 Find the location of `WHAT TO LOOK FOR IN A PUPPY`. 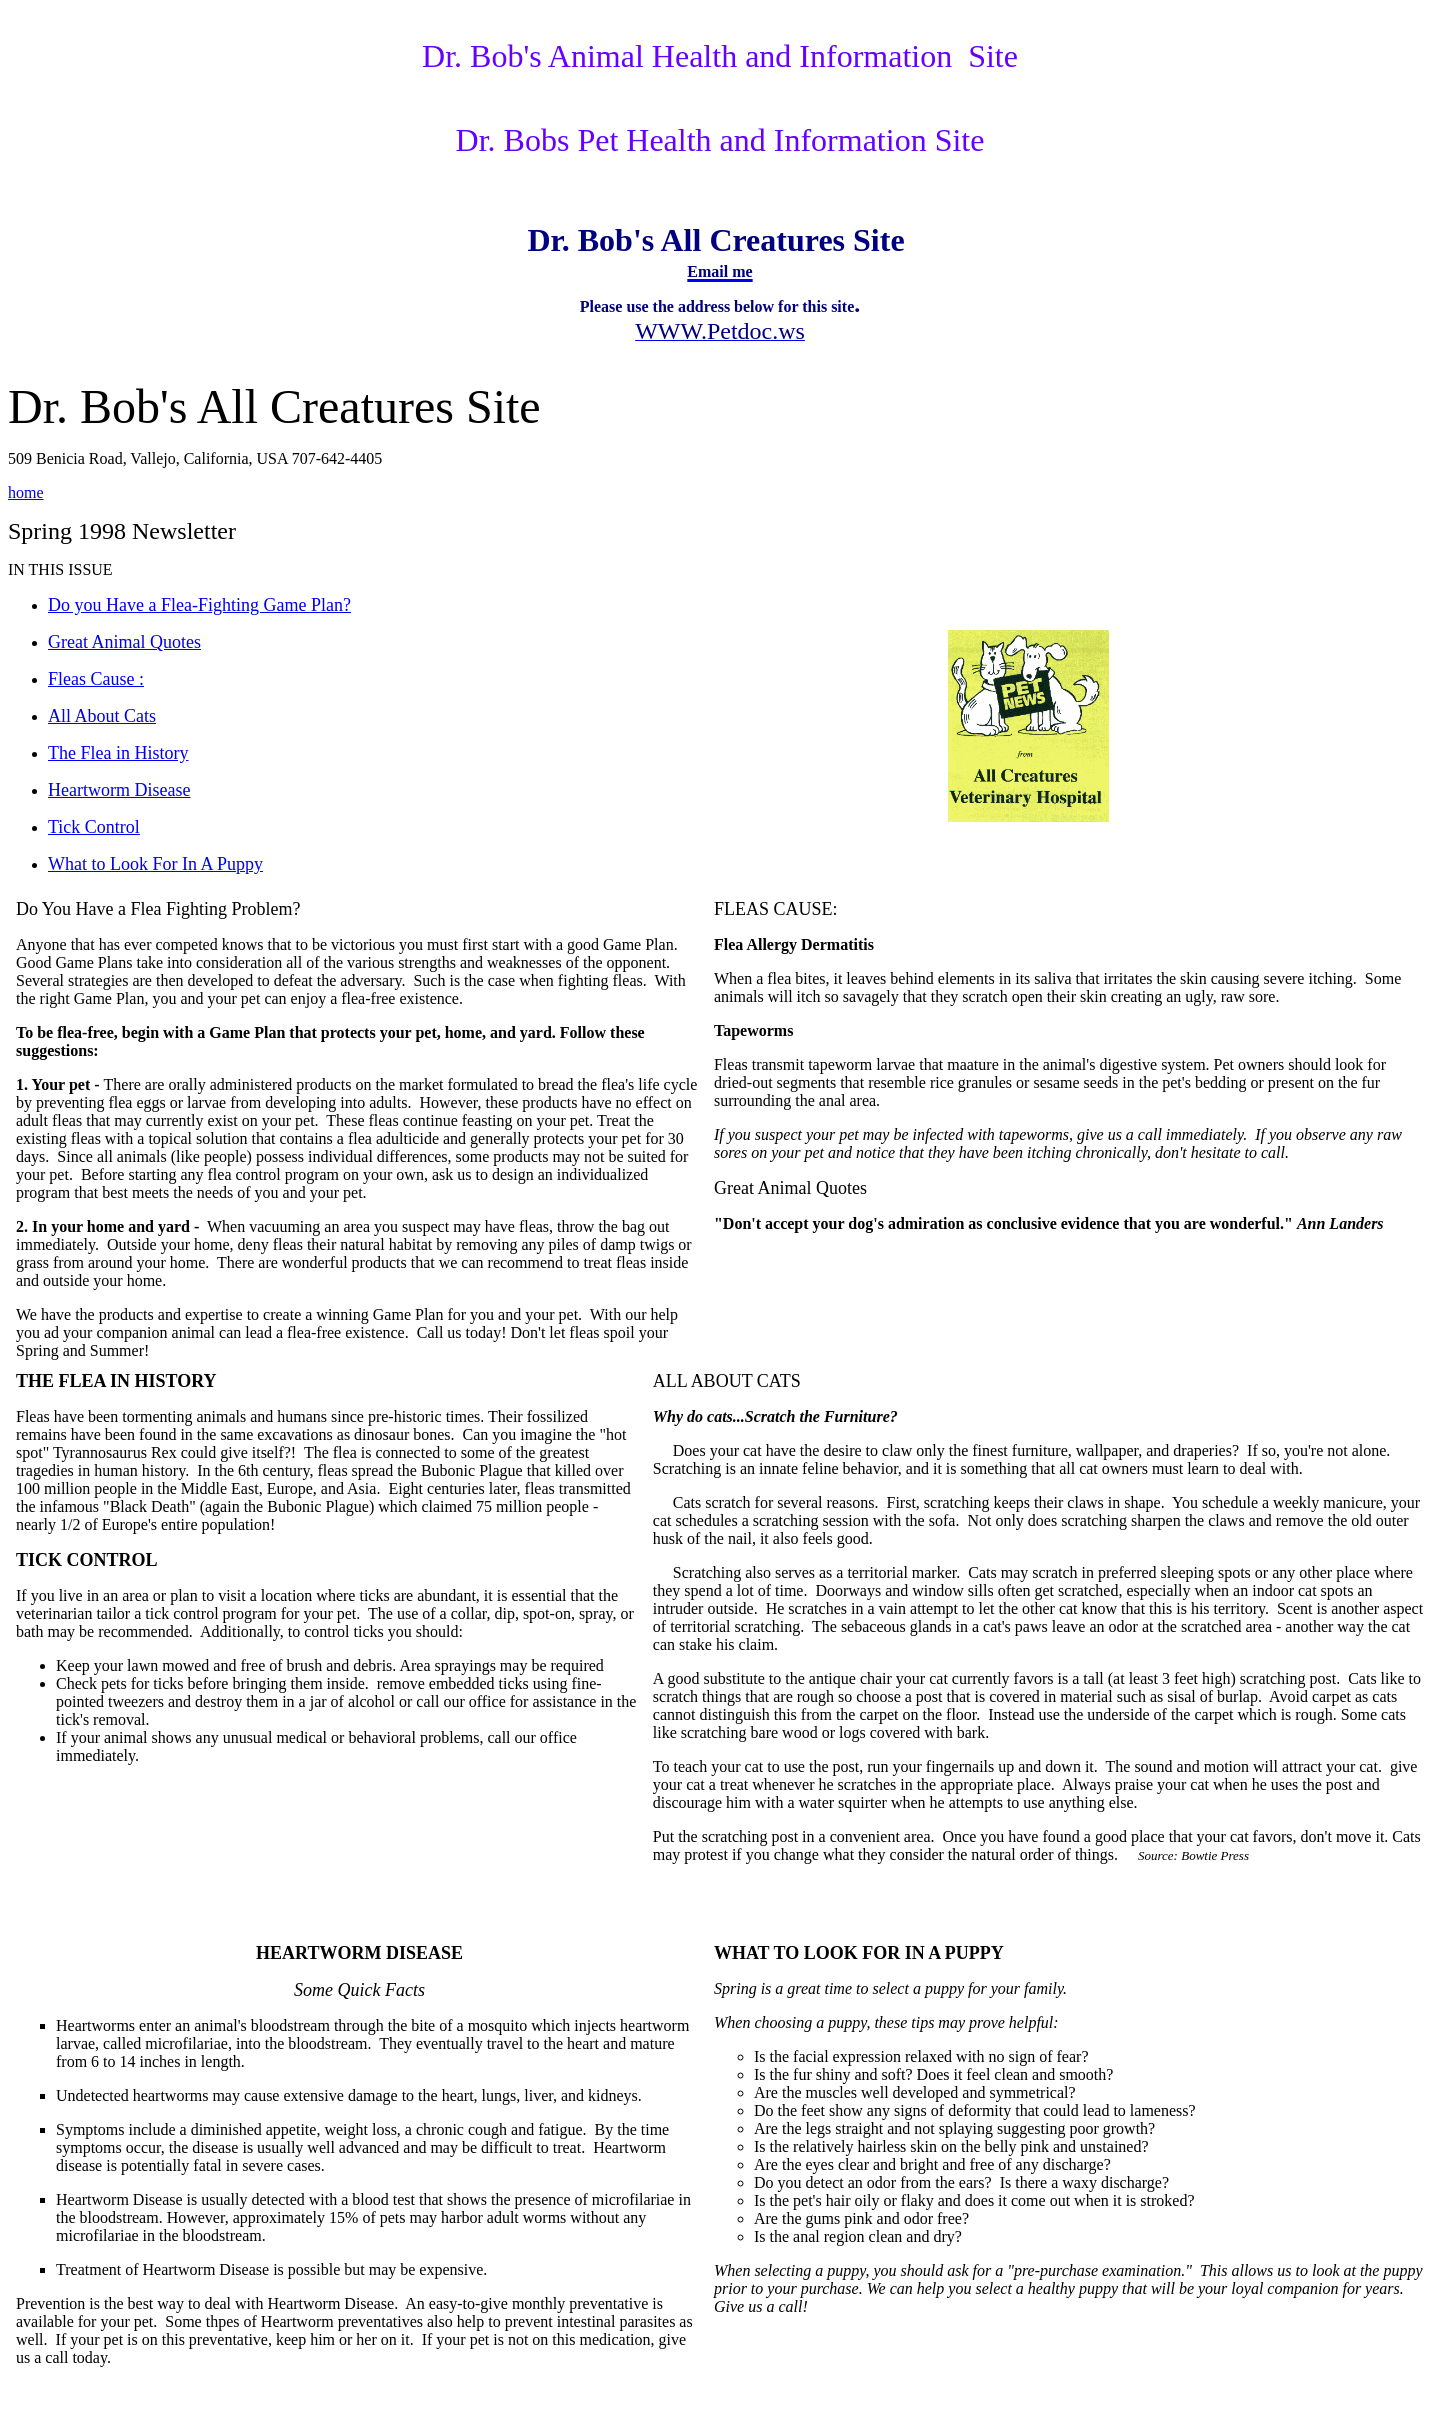

WHAT TO LOOK FOR IN A PUPPY is located at coordinates (859, 1953).